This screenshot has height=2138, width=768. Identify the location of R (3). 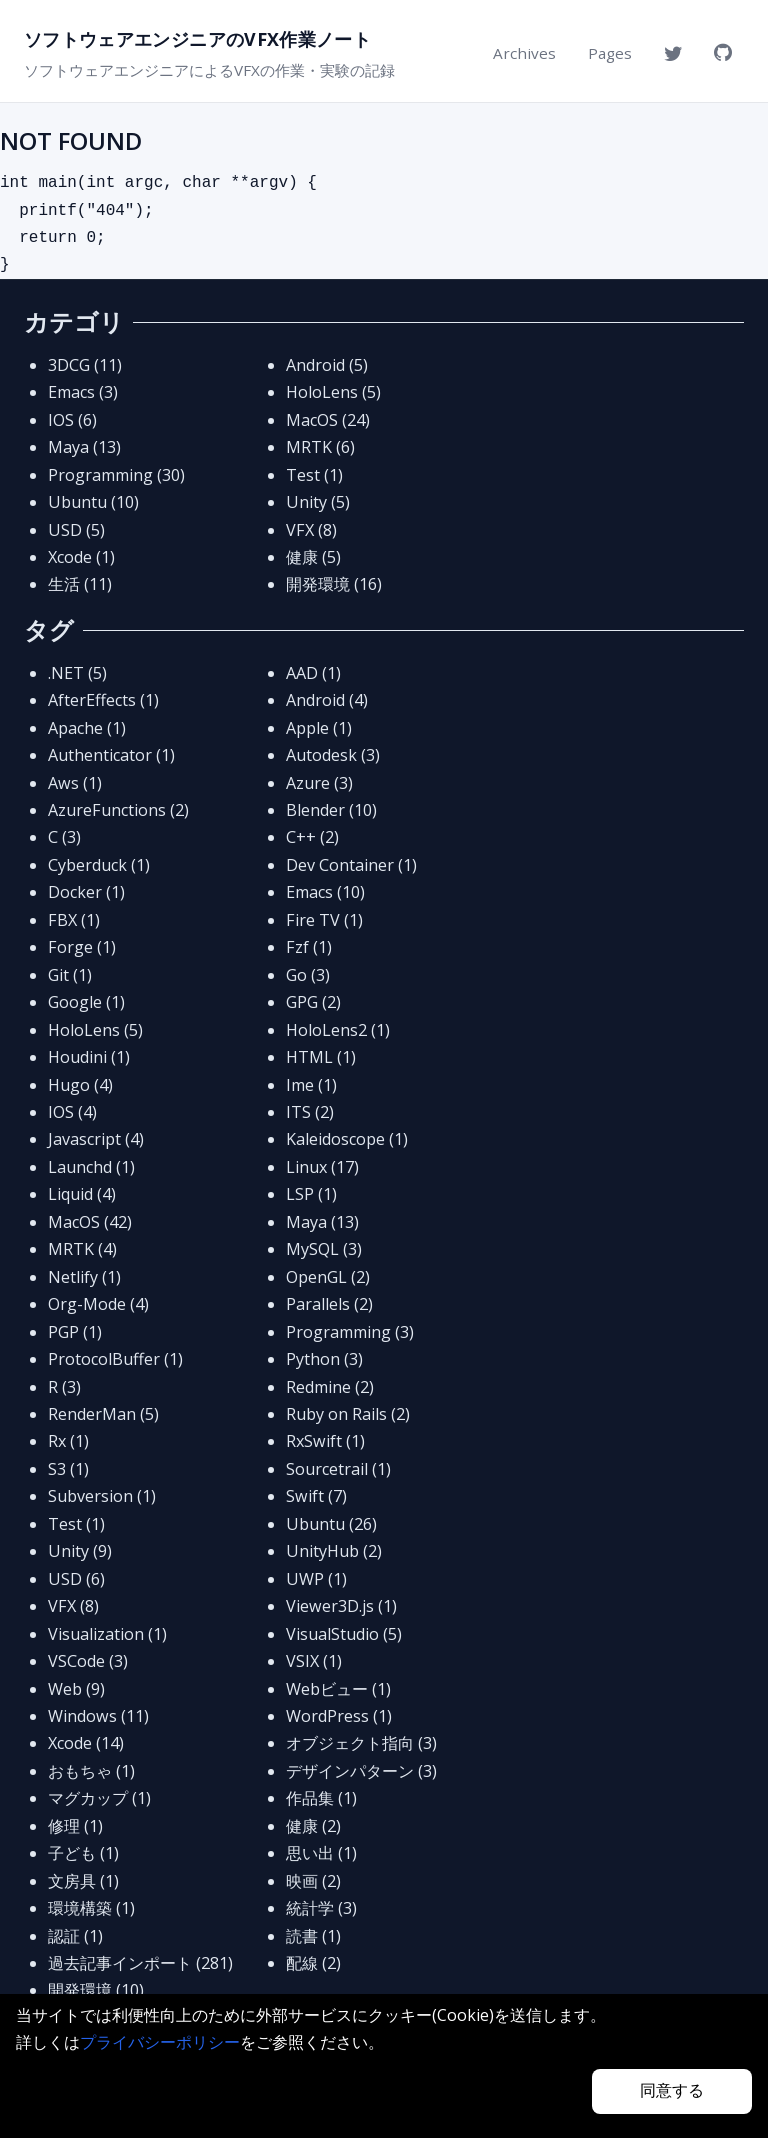
(64, 1387).